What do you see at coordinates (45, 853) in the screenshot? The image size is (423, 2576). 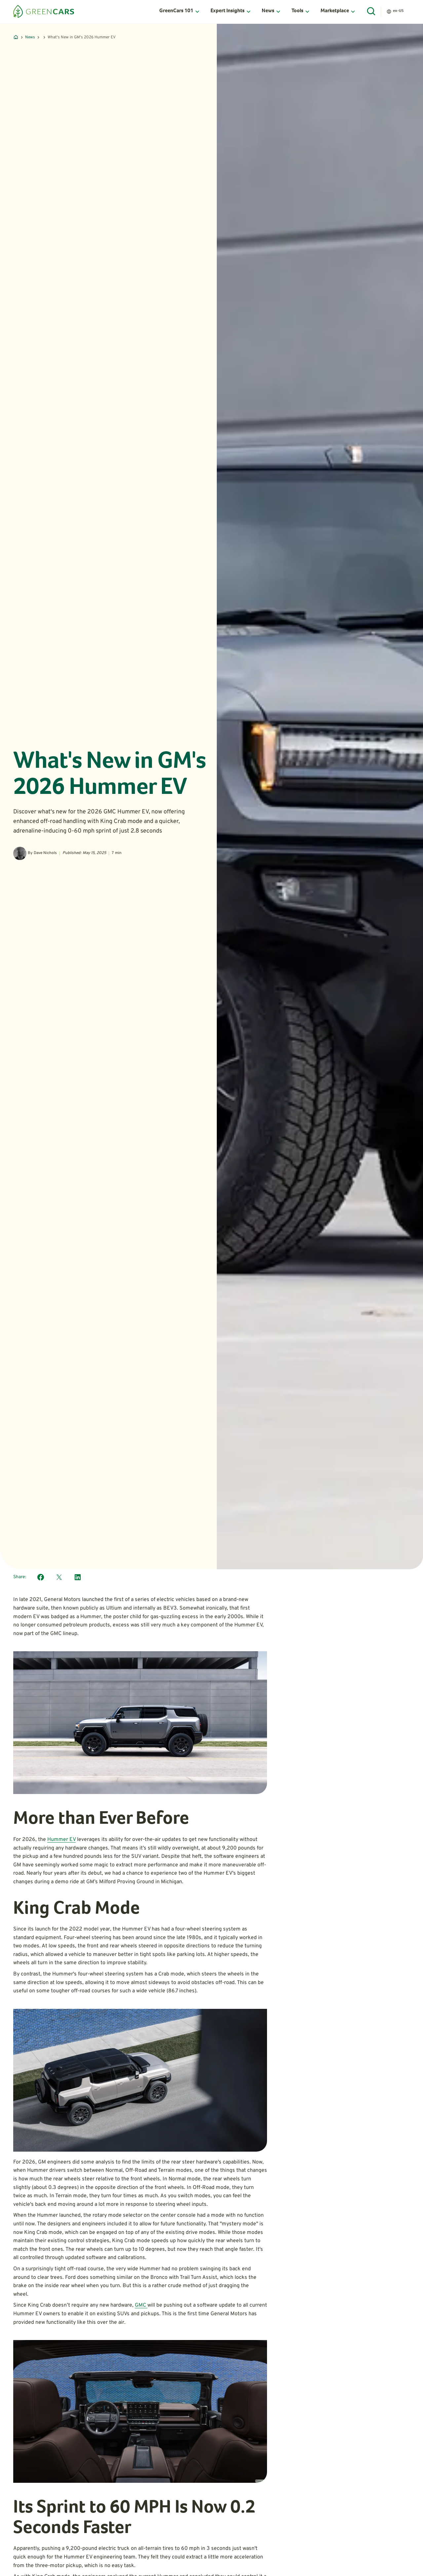 I see `Dave Nichols` at bounding box center [45, 853].